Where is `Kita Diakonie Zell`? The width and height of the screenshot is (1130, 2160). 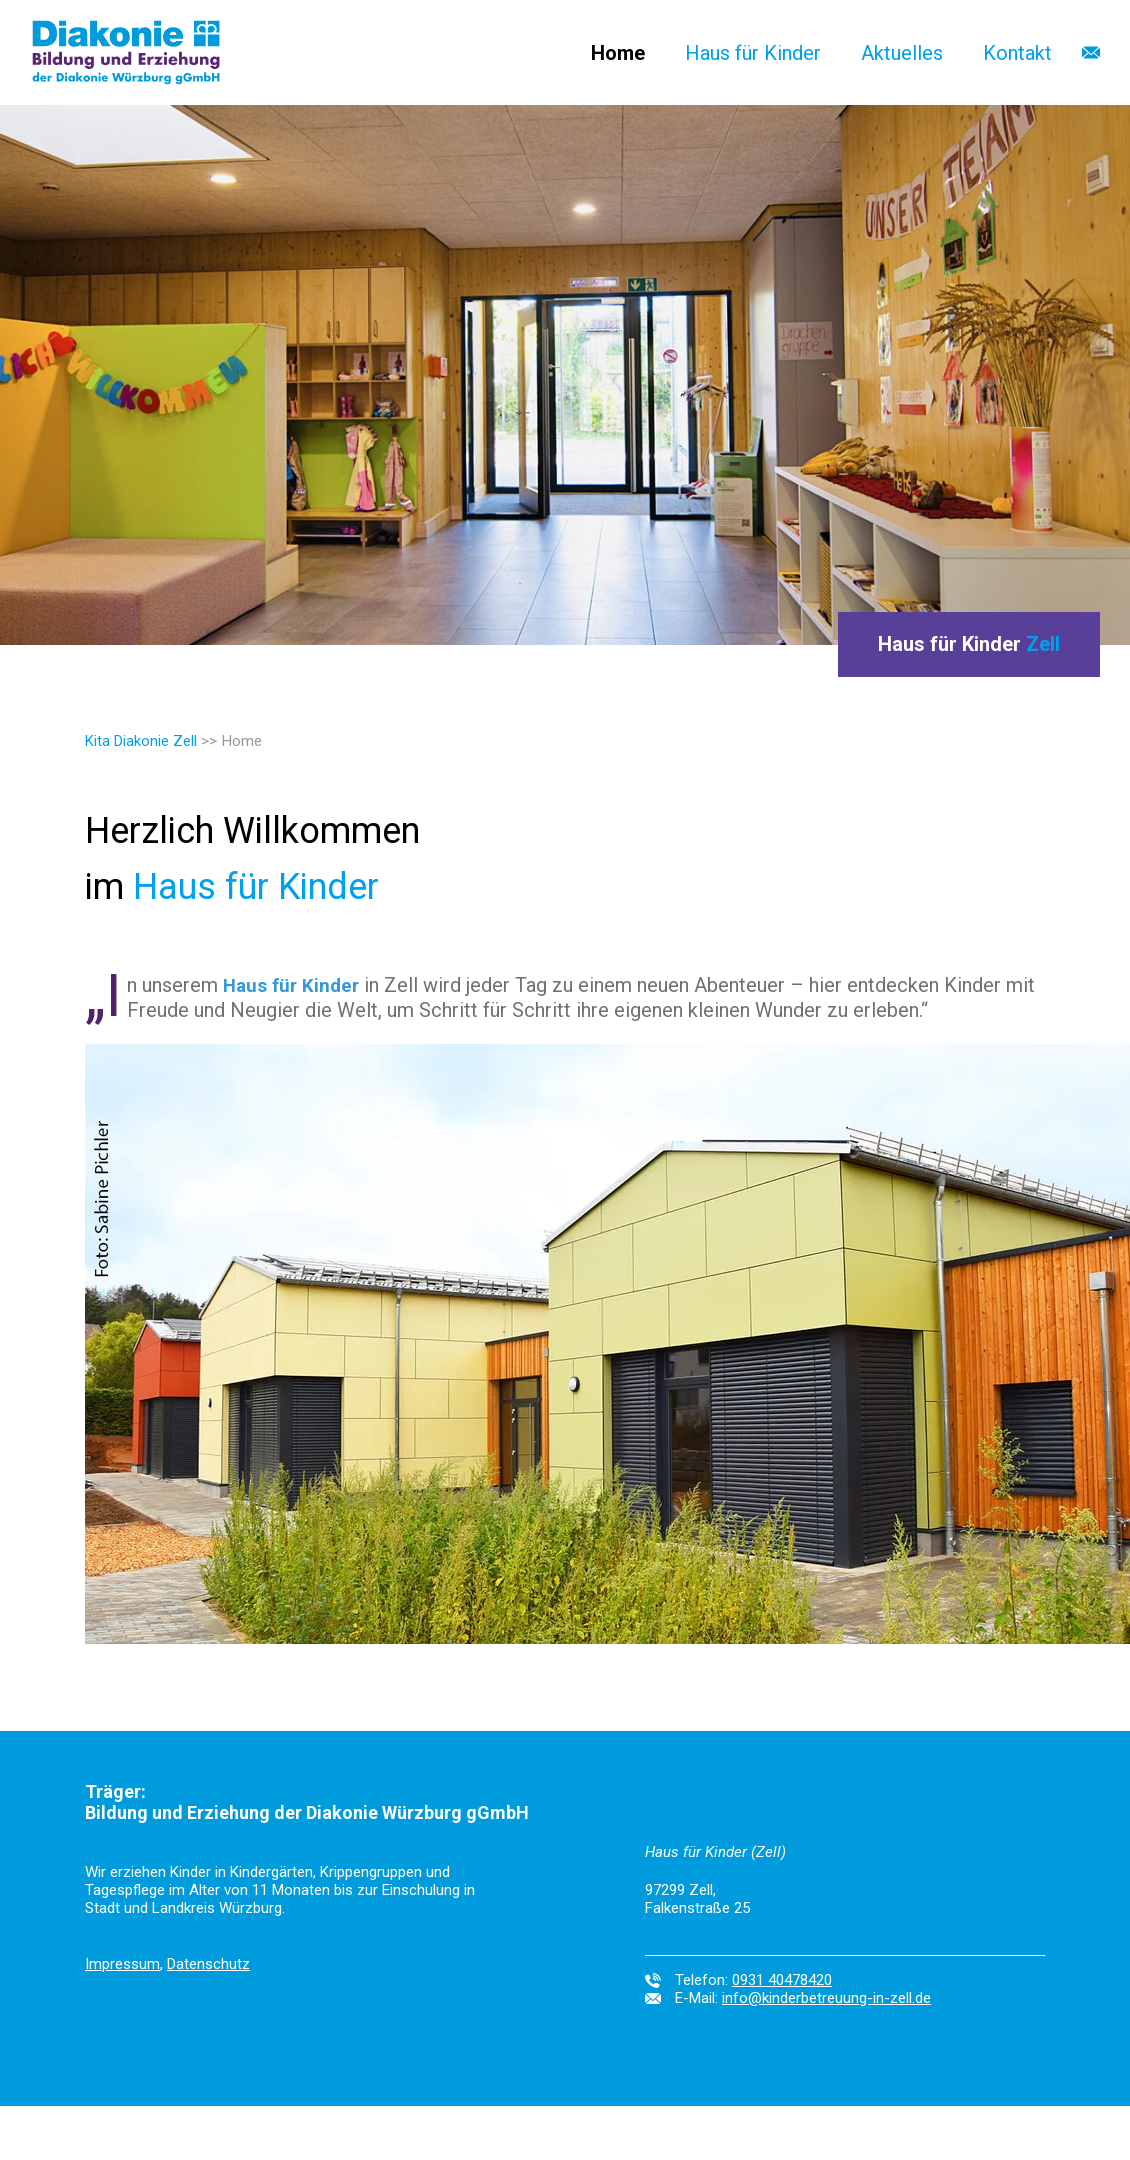
Kita Diakonie Zell is located at coordinates (141, 741).